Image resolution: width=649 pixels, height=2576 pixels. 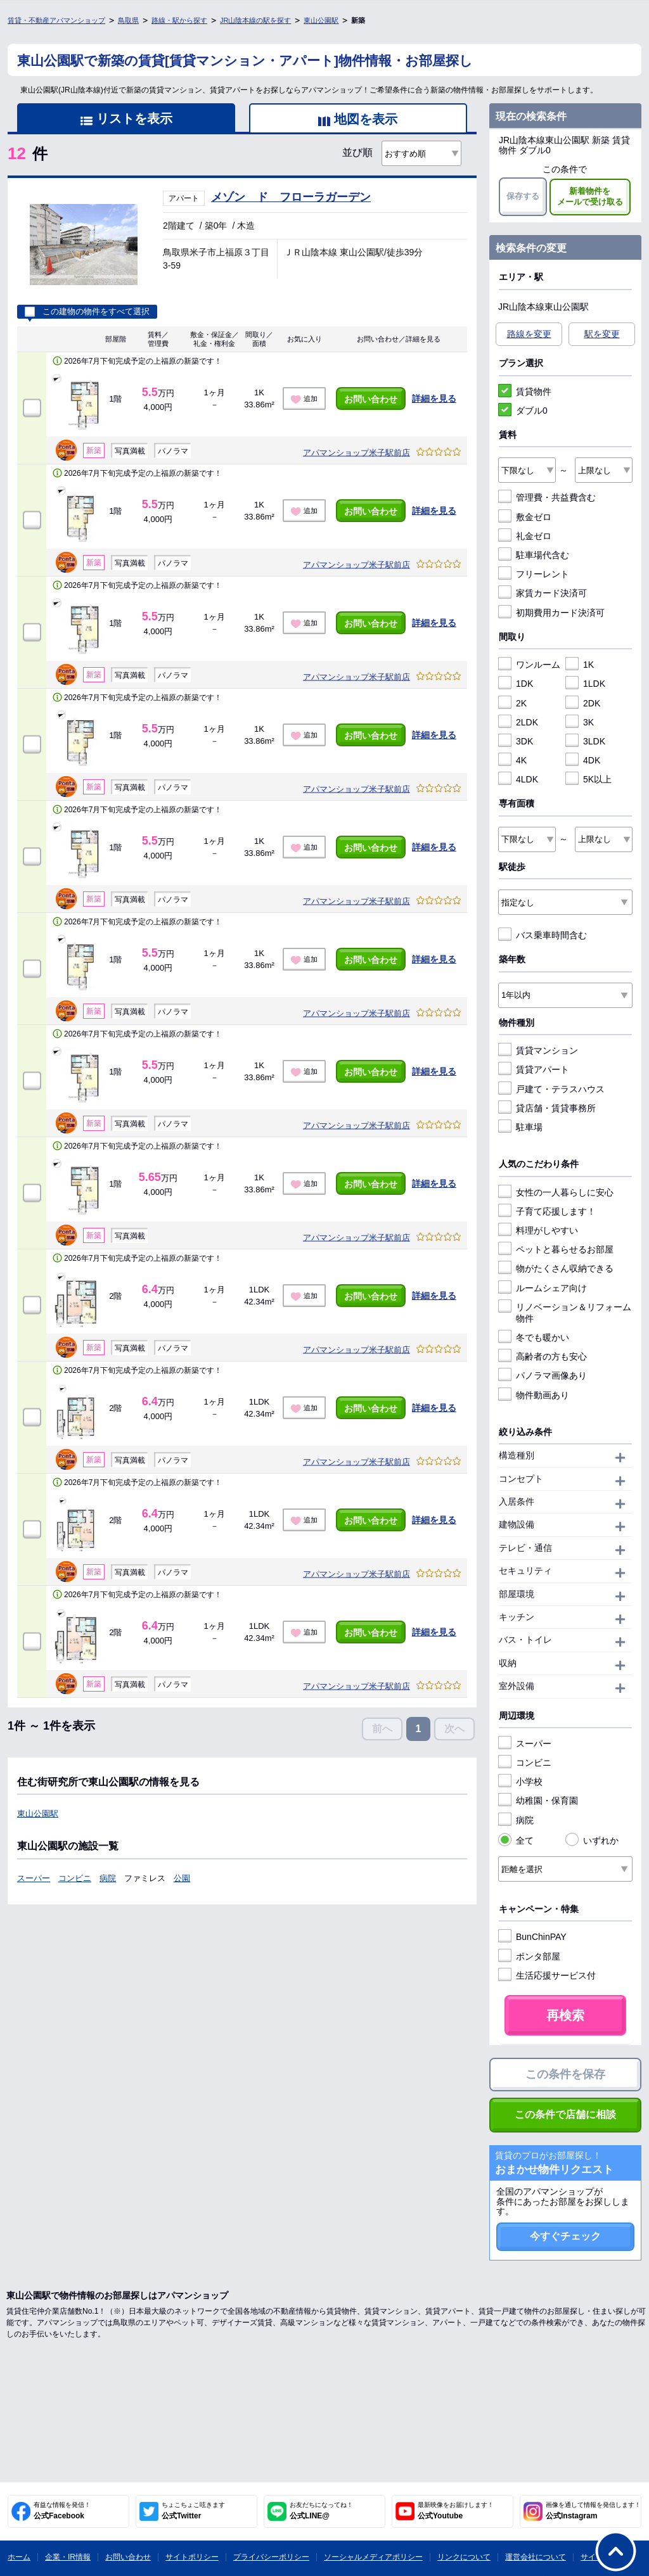 What do you see at coordinates (542, 593) in the screenshot?
I see `家賃カード決済可` at bounding box center [542, 593].